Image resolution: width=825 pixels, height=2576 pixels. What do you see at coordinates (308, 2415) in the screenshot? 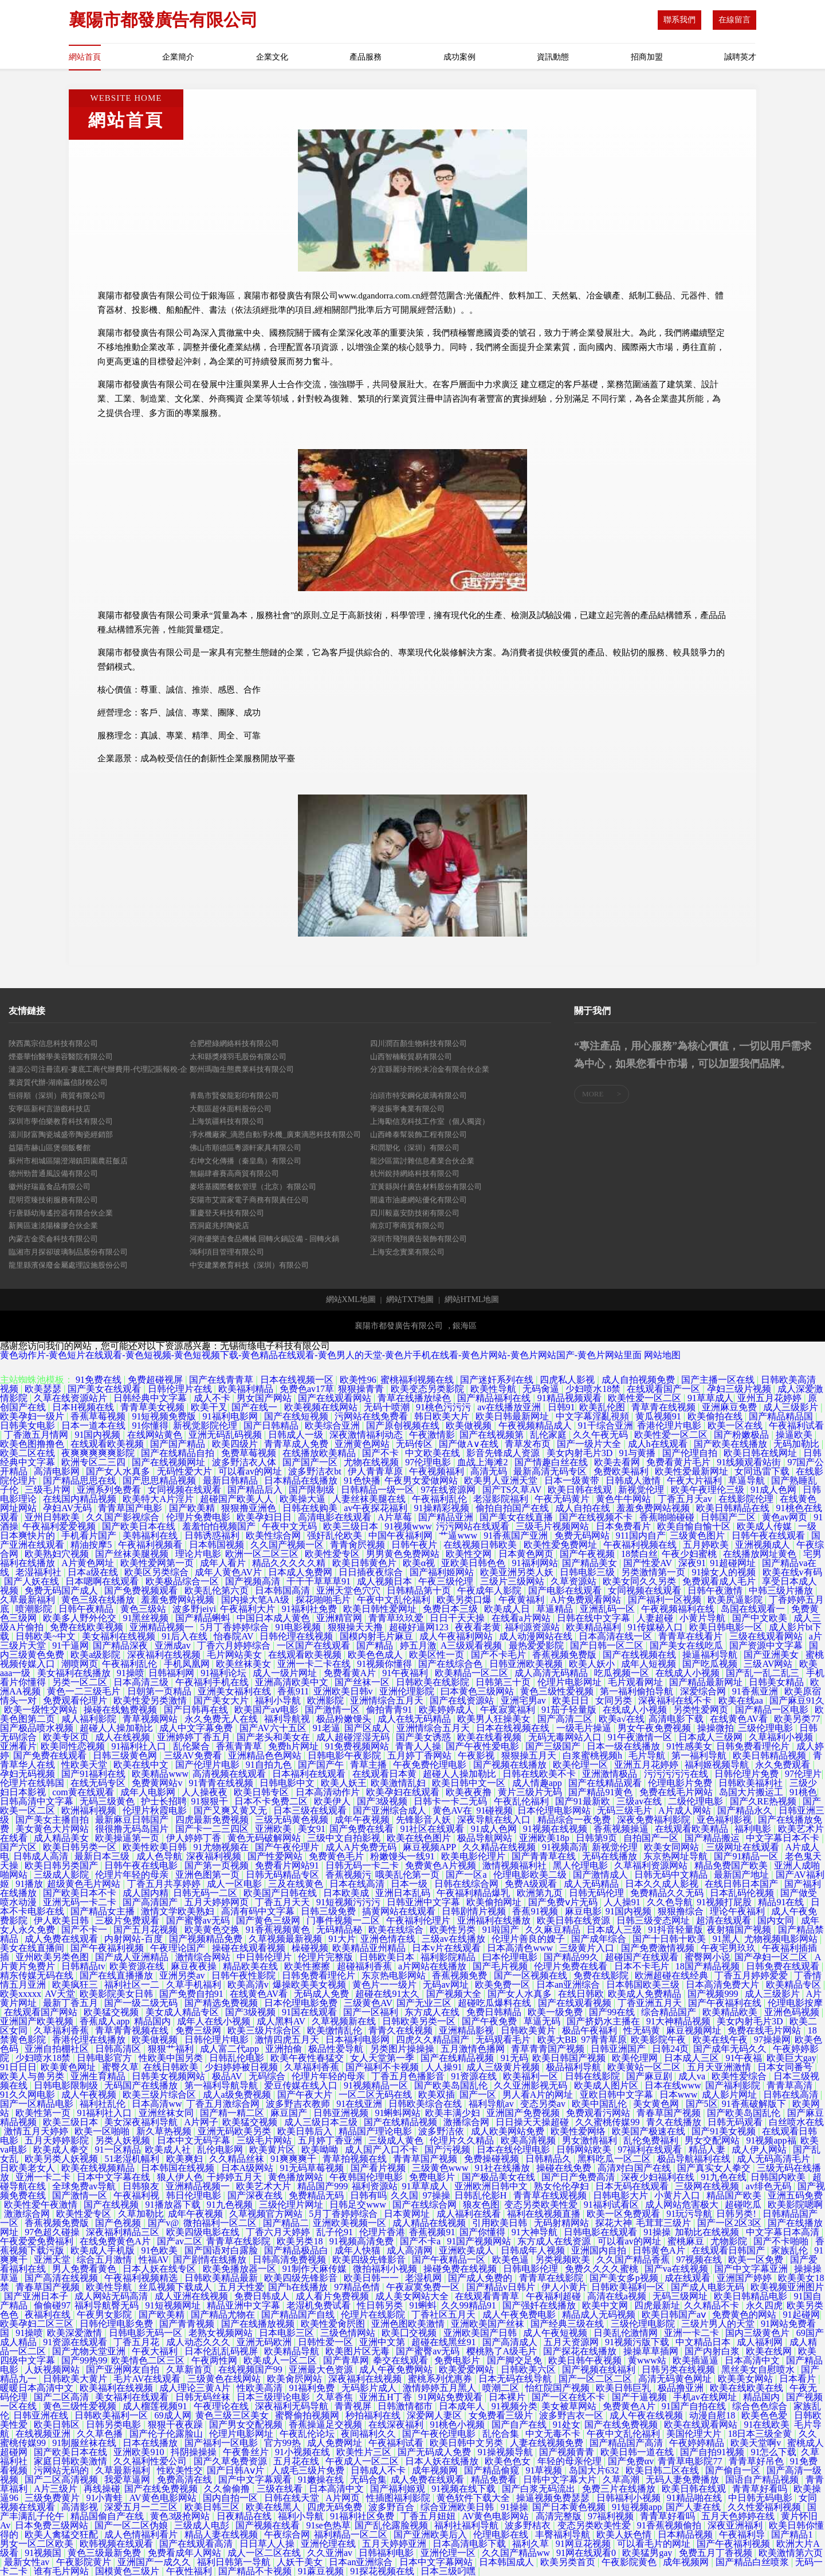
I see `蜜臀偷拍视频网` at bounding box center [308, 2415].